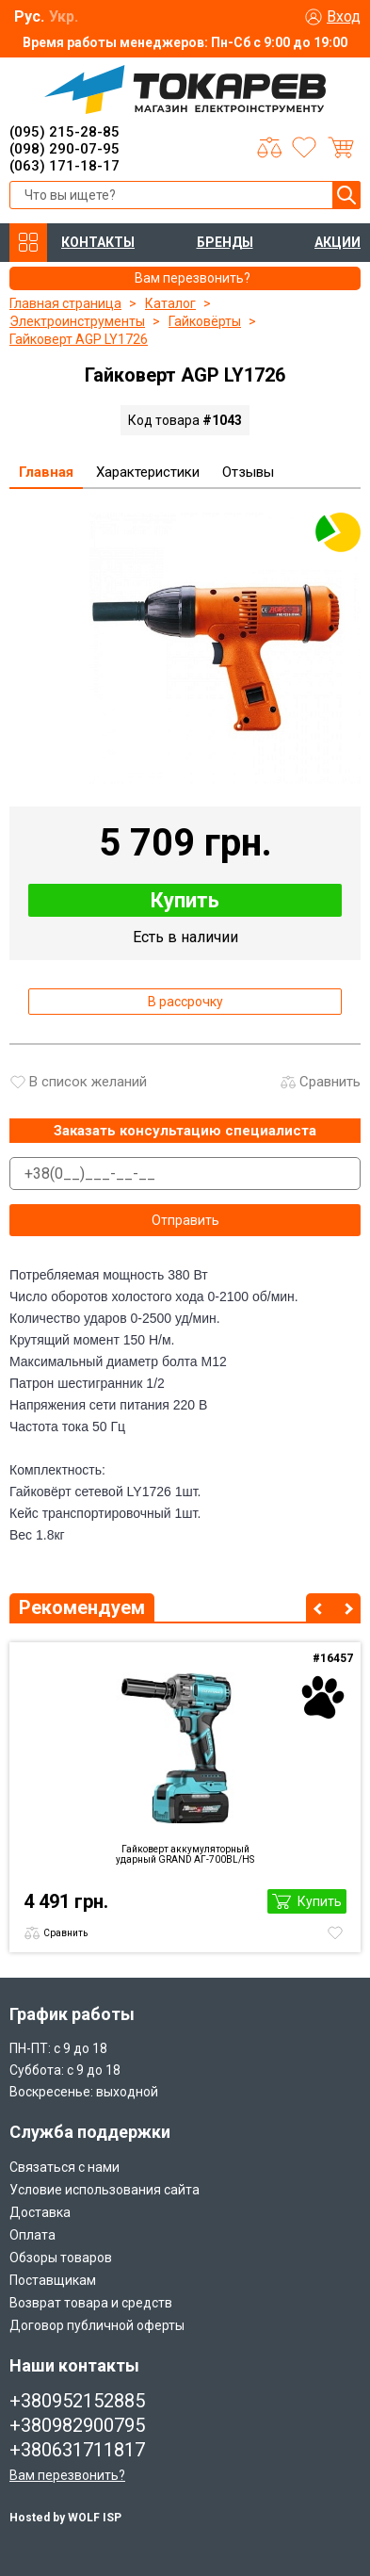 The image size is (370, 2576). I want to click on КОНТАКТЫ, so click(98, 242).